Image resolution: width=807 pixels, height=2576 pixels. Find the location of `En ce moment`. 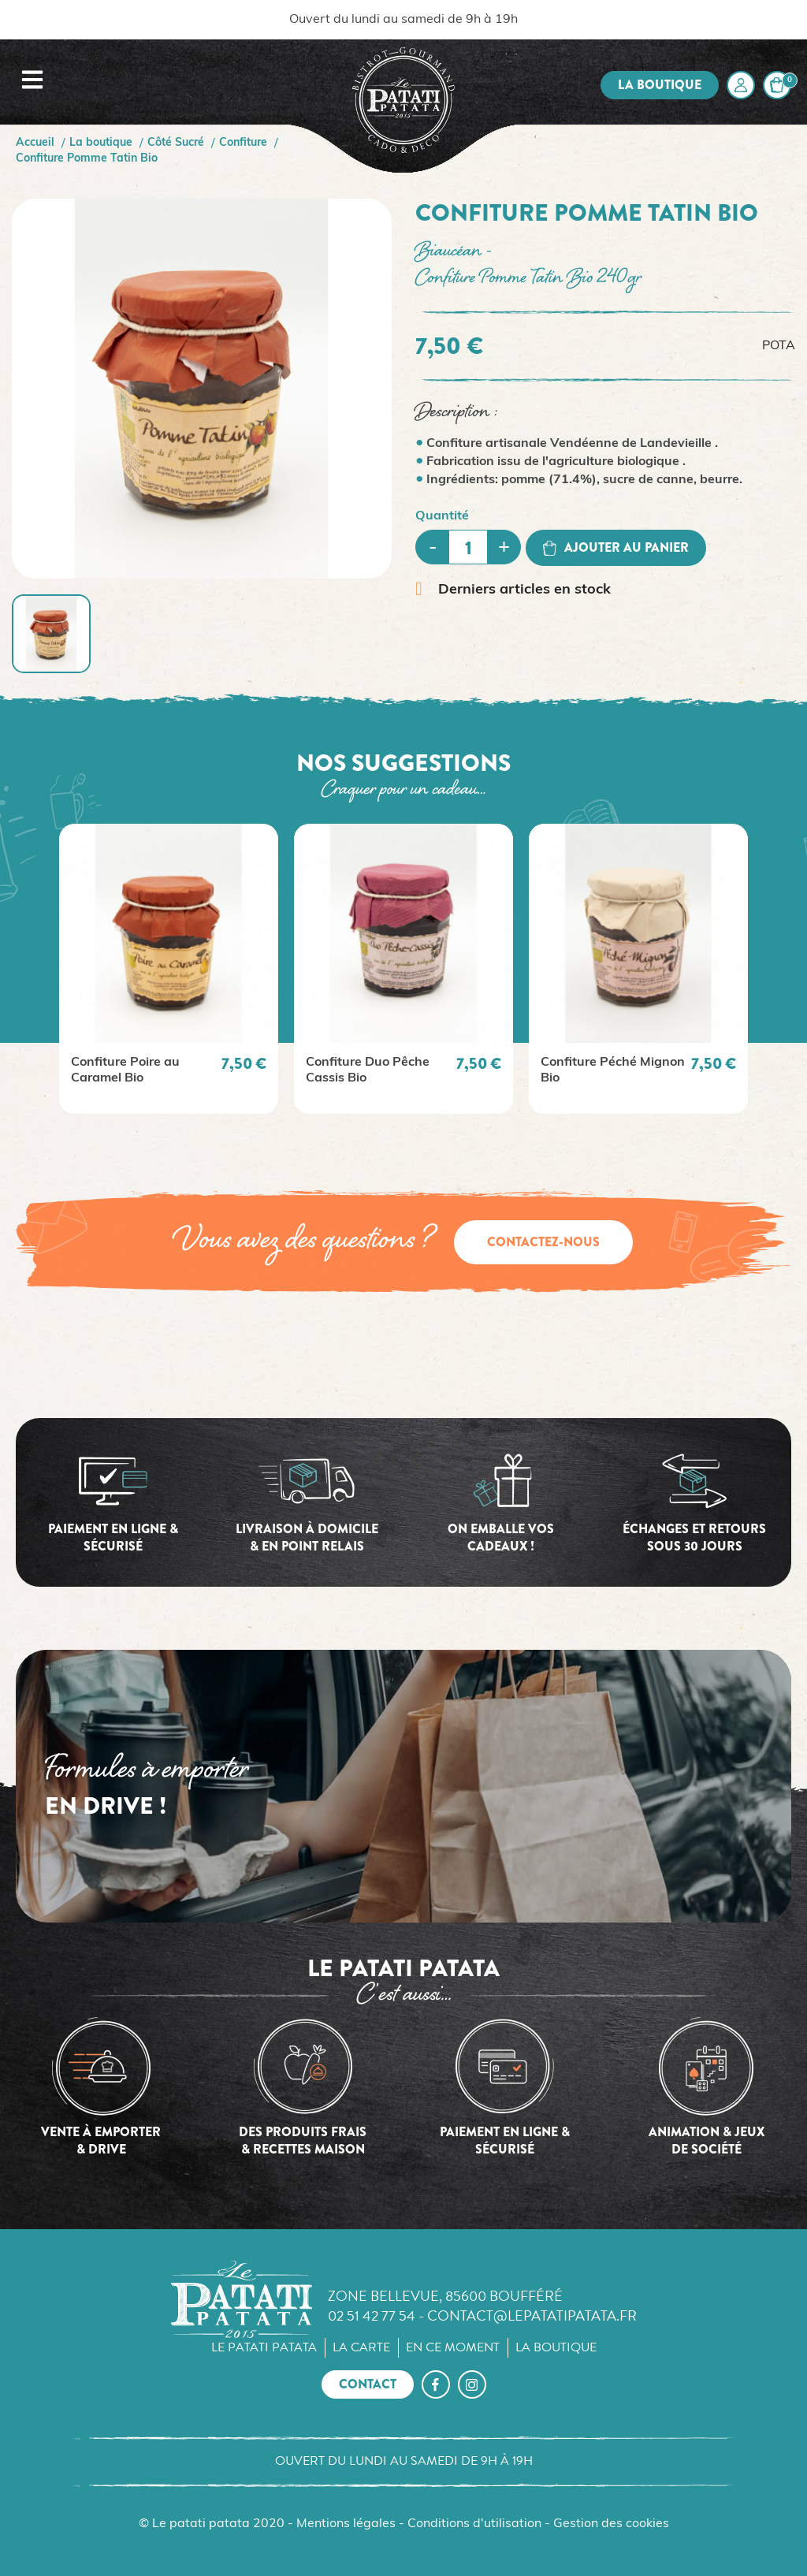

En ce moment is located at coordinates (453, 2347).